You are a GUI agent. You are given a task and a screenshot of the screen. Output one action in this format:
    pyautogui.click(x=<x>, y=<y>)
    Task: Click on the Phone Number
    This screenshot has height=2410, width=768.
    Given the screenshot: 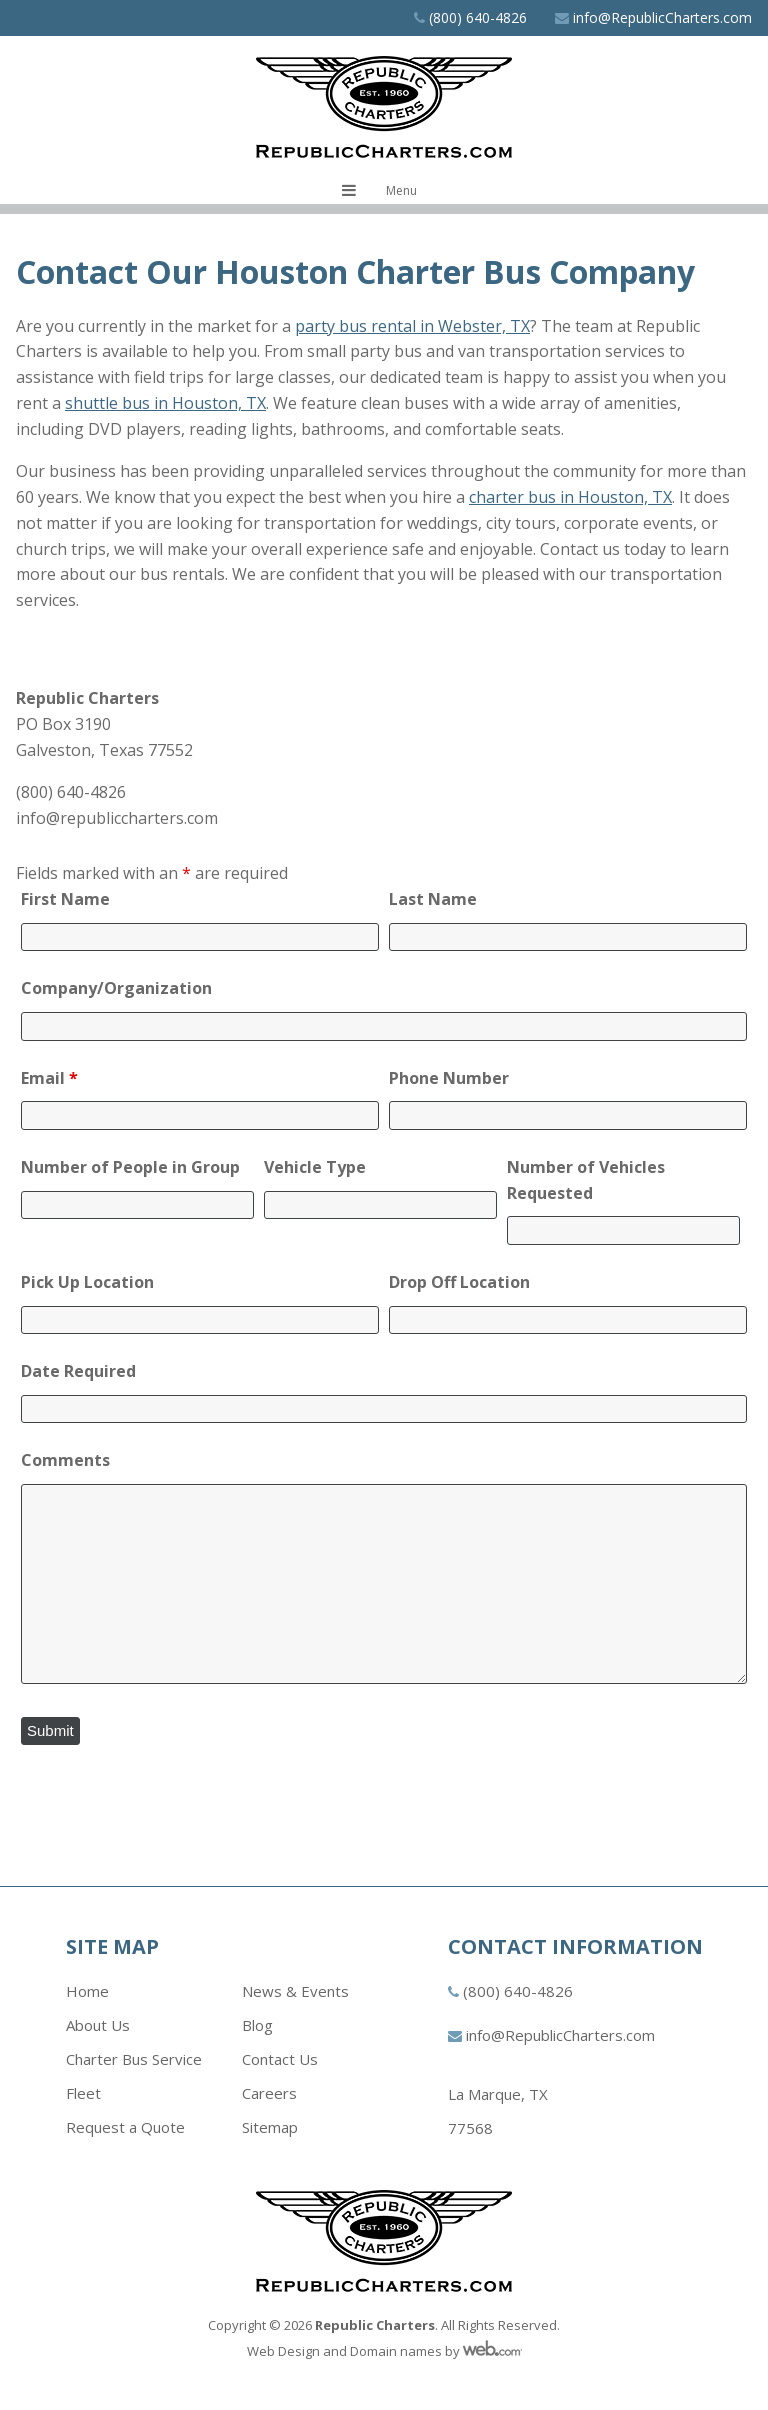 What is the action you would take?
    pyautogui.click(x=449, y=1078)
    